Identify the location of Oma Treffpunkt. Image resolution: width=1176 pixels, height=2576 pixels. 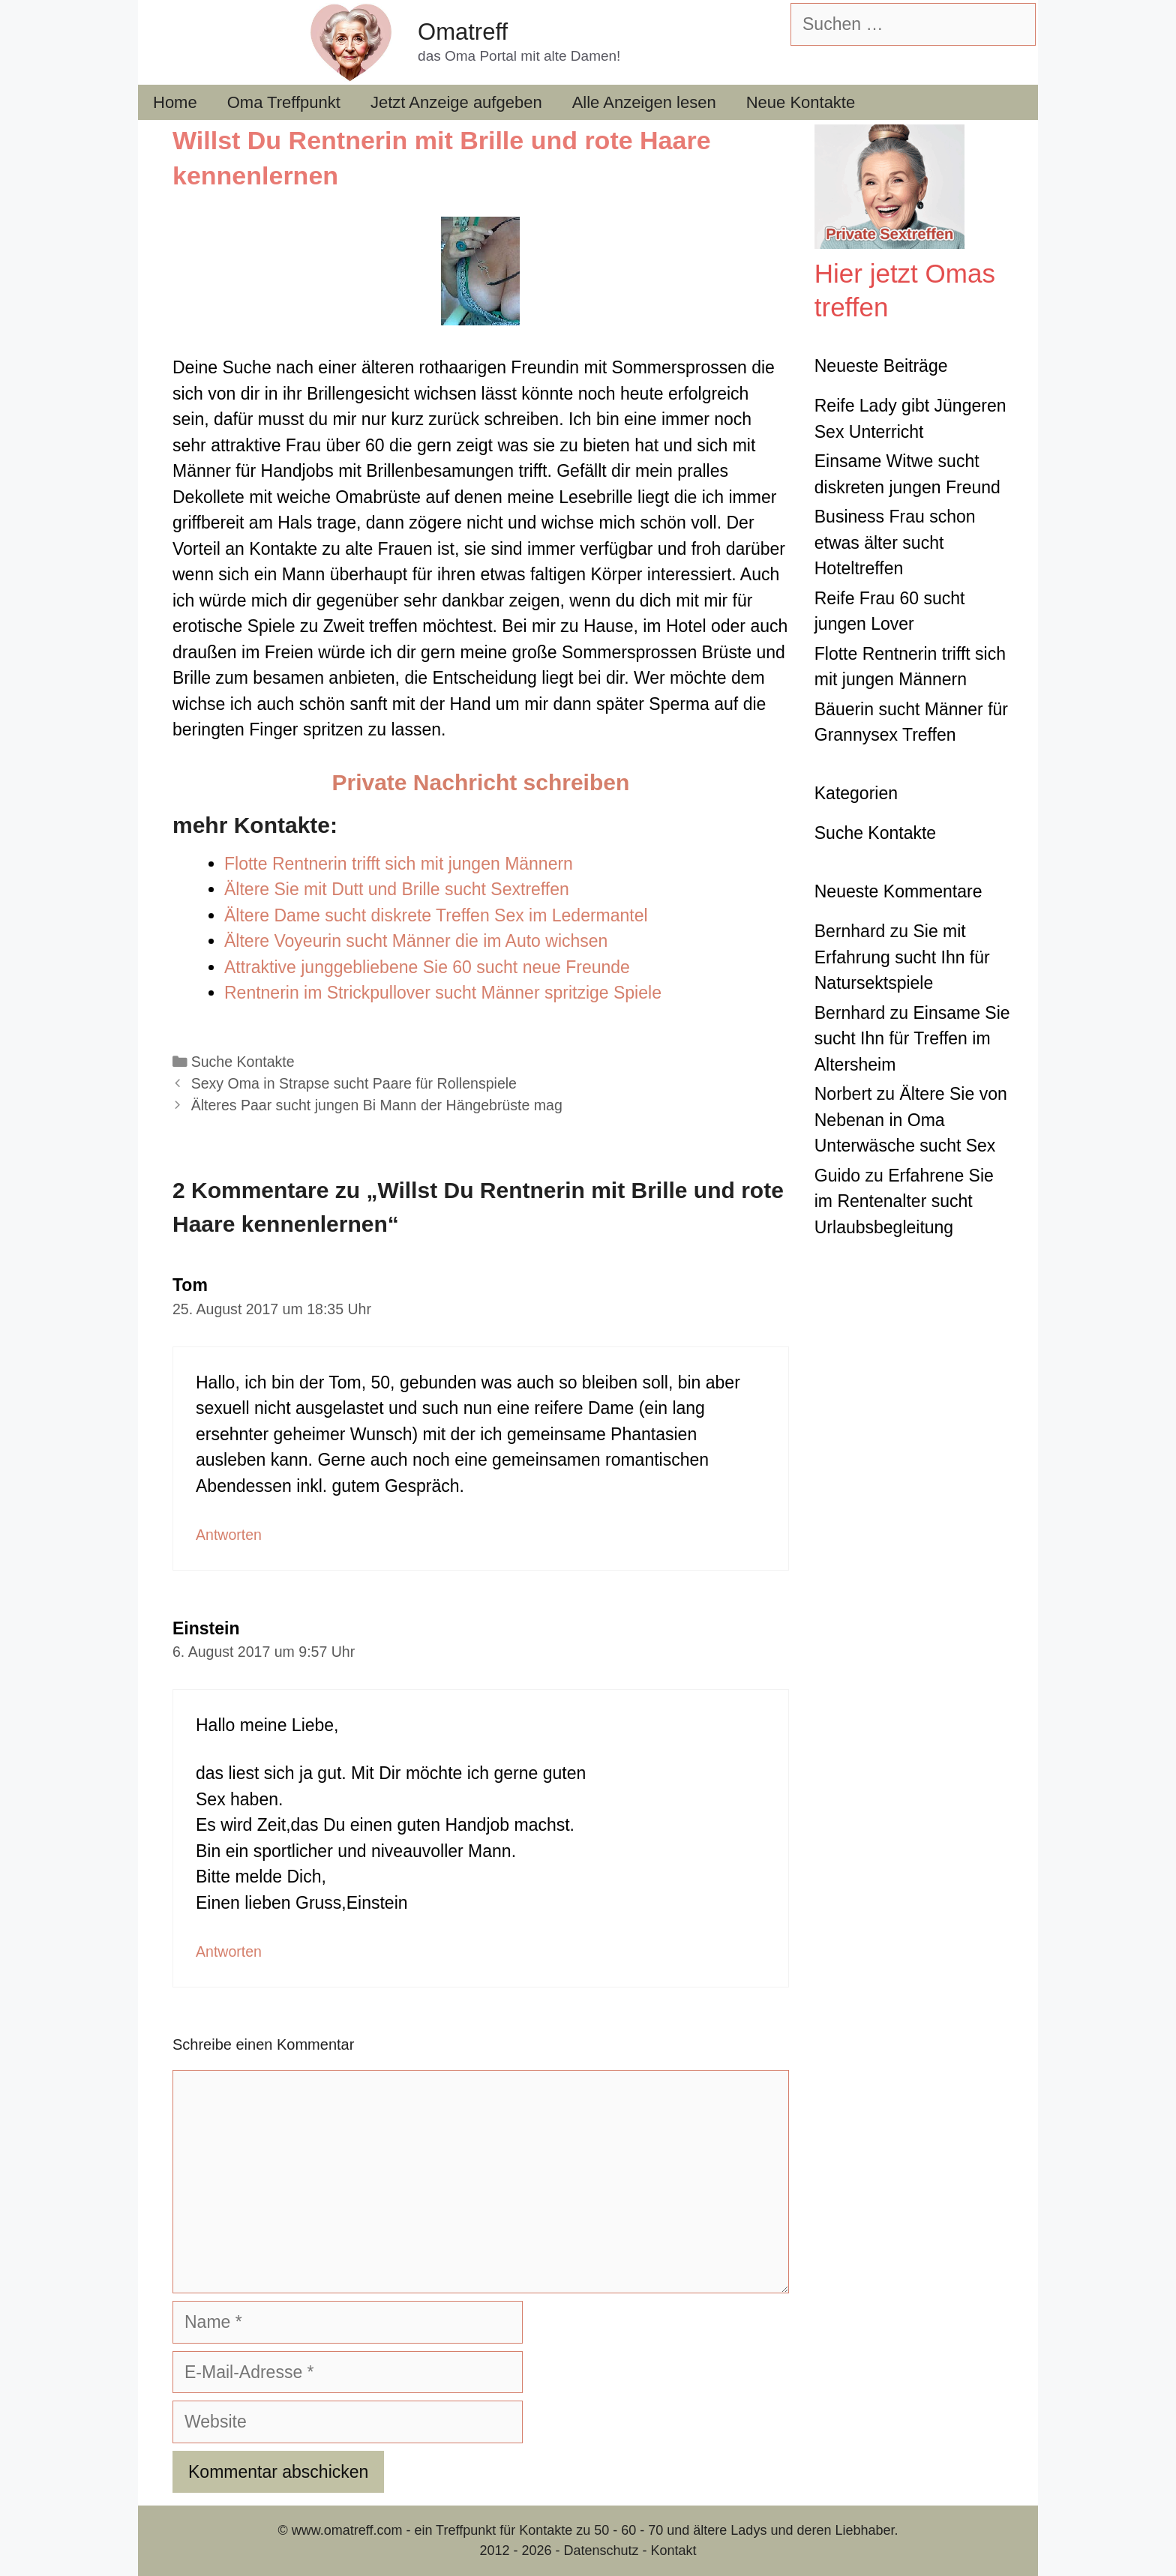
(283, 102).